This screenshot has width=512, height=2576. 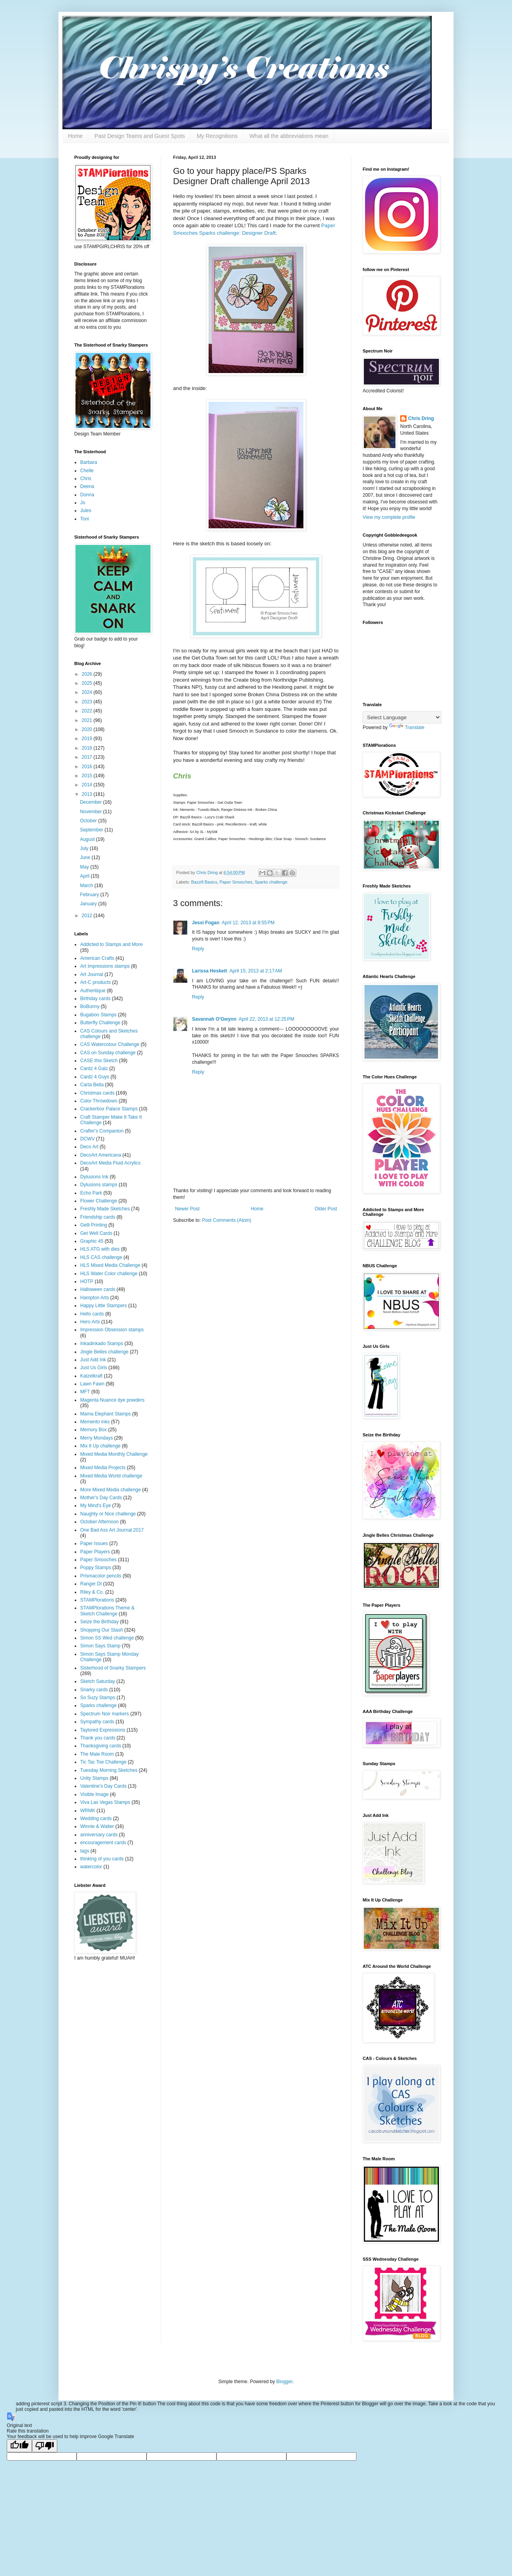 What do you see at coordinates (108, 1273) in the screenshot?
I see `HLS Water Color challenge` at bounding box center [108, 1273].